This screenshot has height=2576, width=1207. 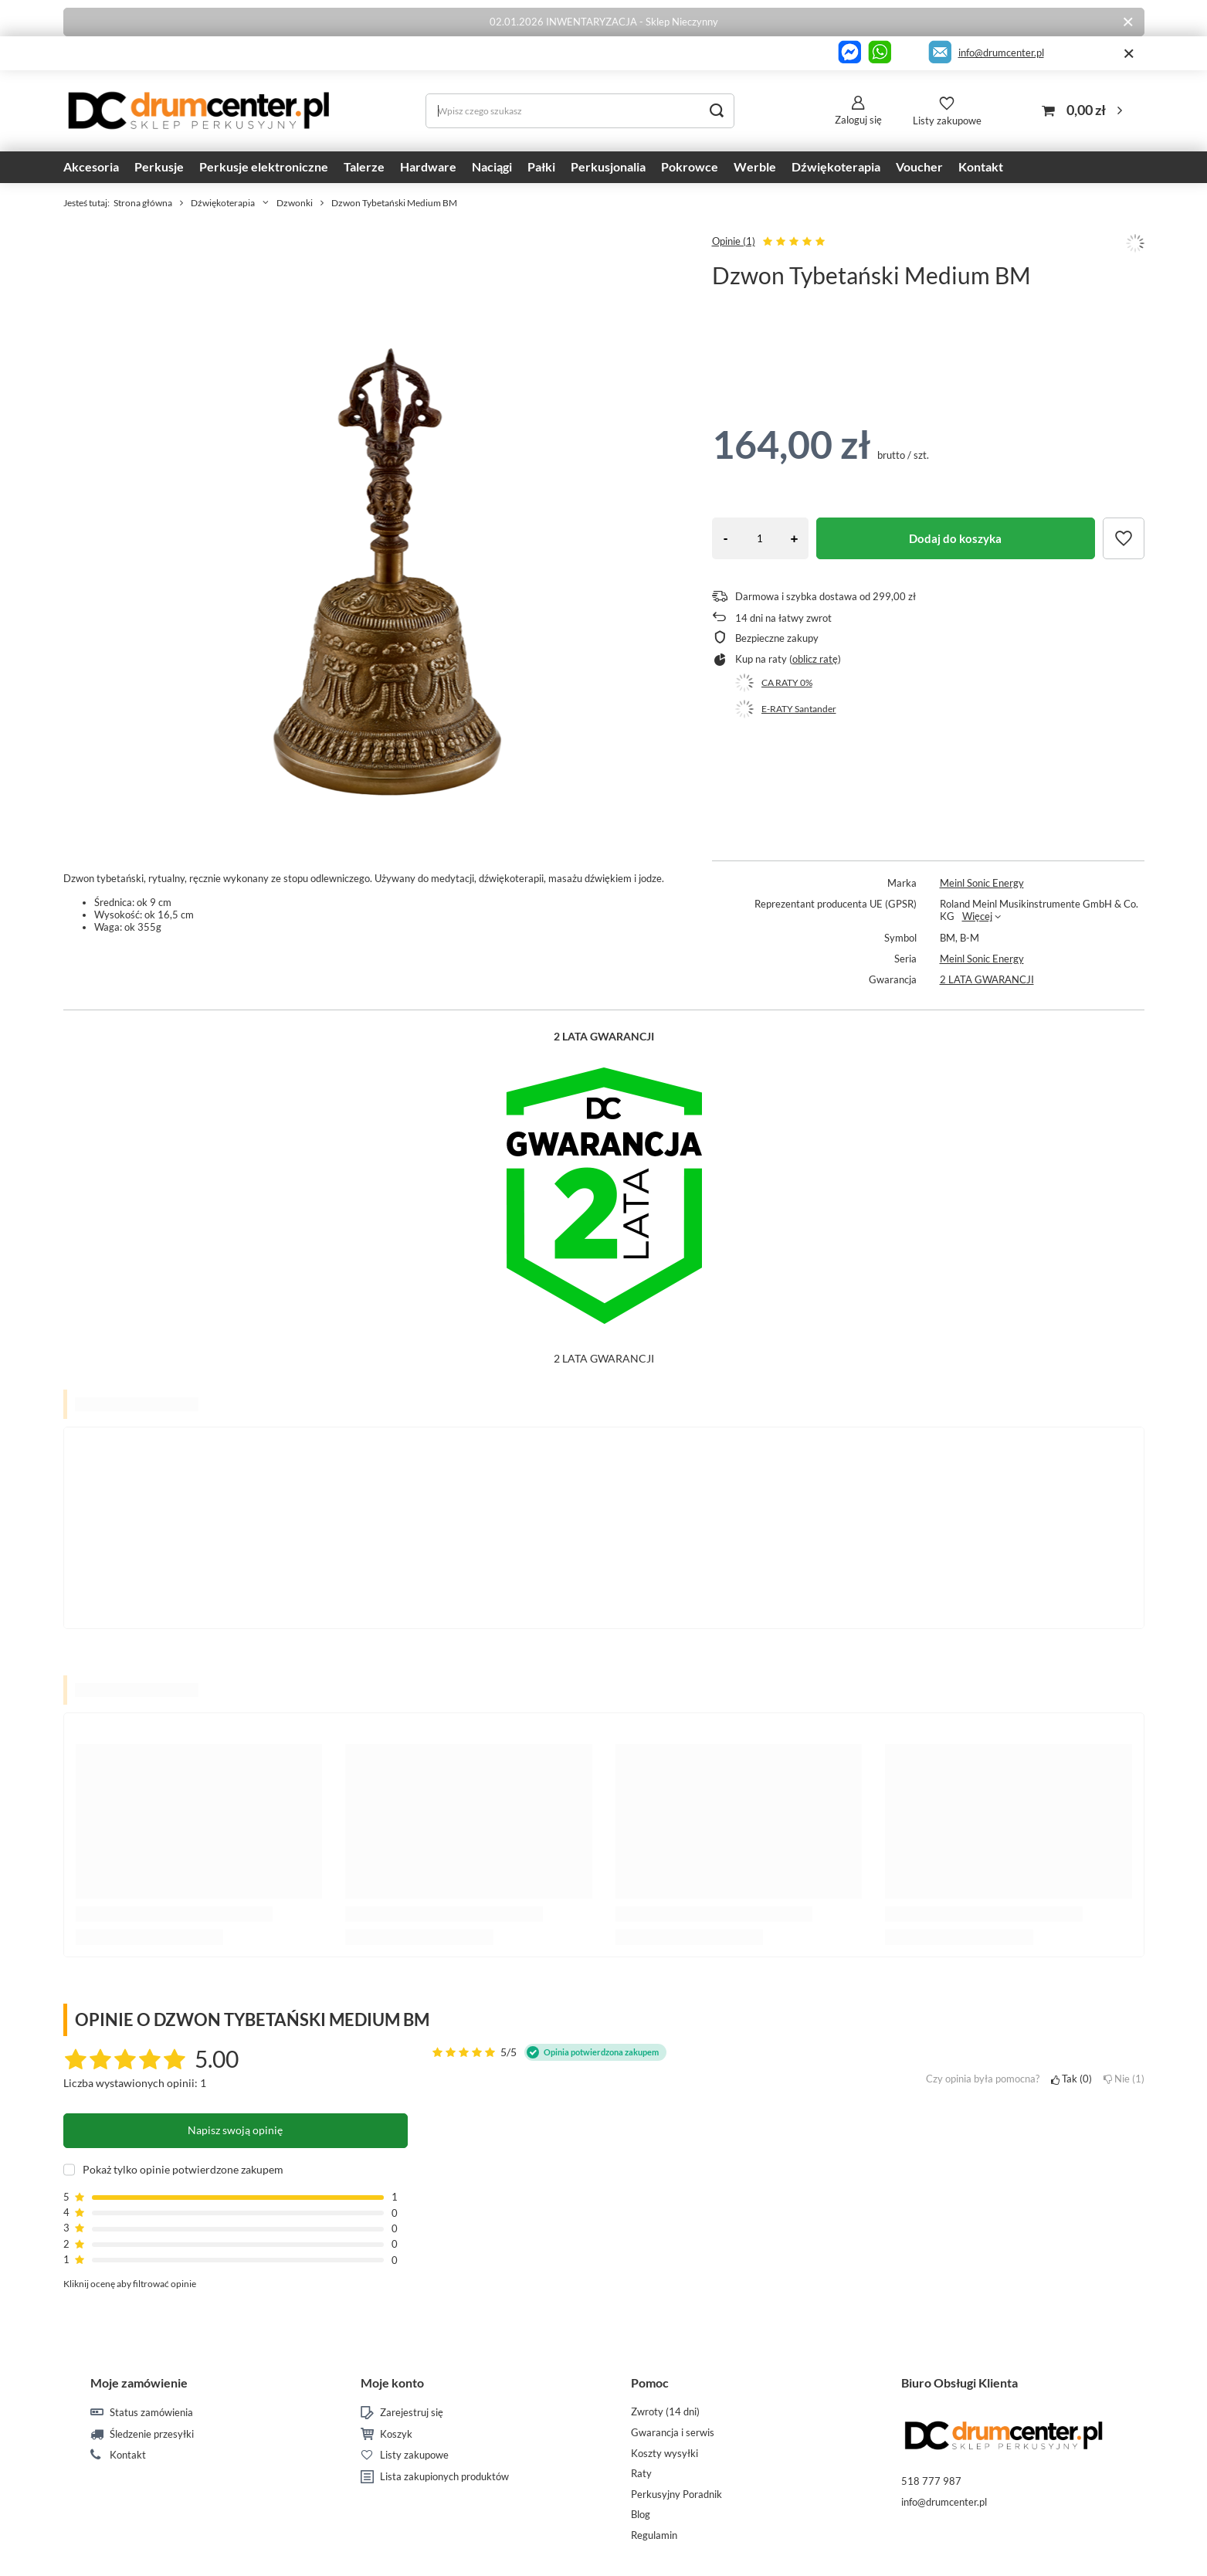 What do you see at coordinates (541, 166) in the screenshot?
I see `Pałki` at bounding box center [541, 166].